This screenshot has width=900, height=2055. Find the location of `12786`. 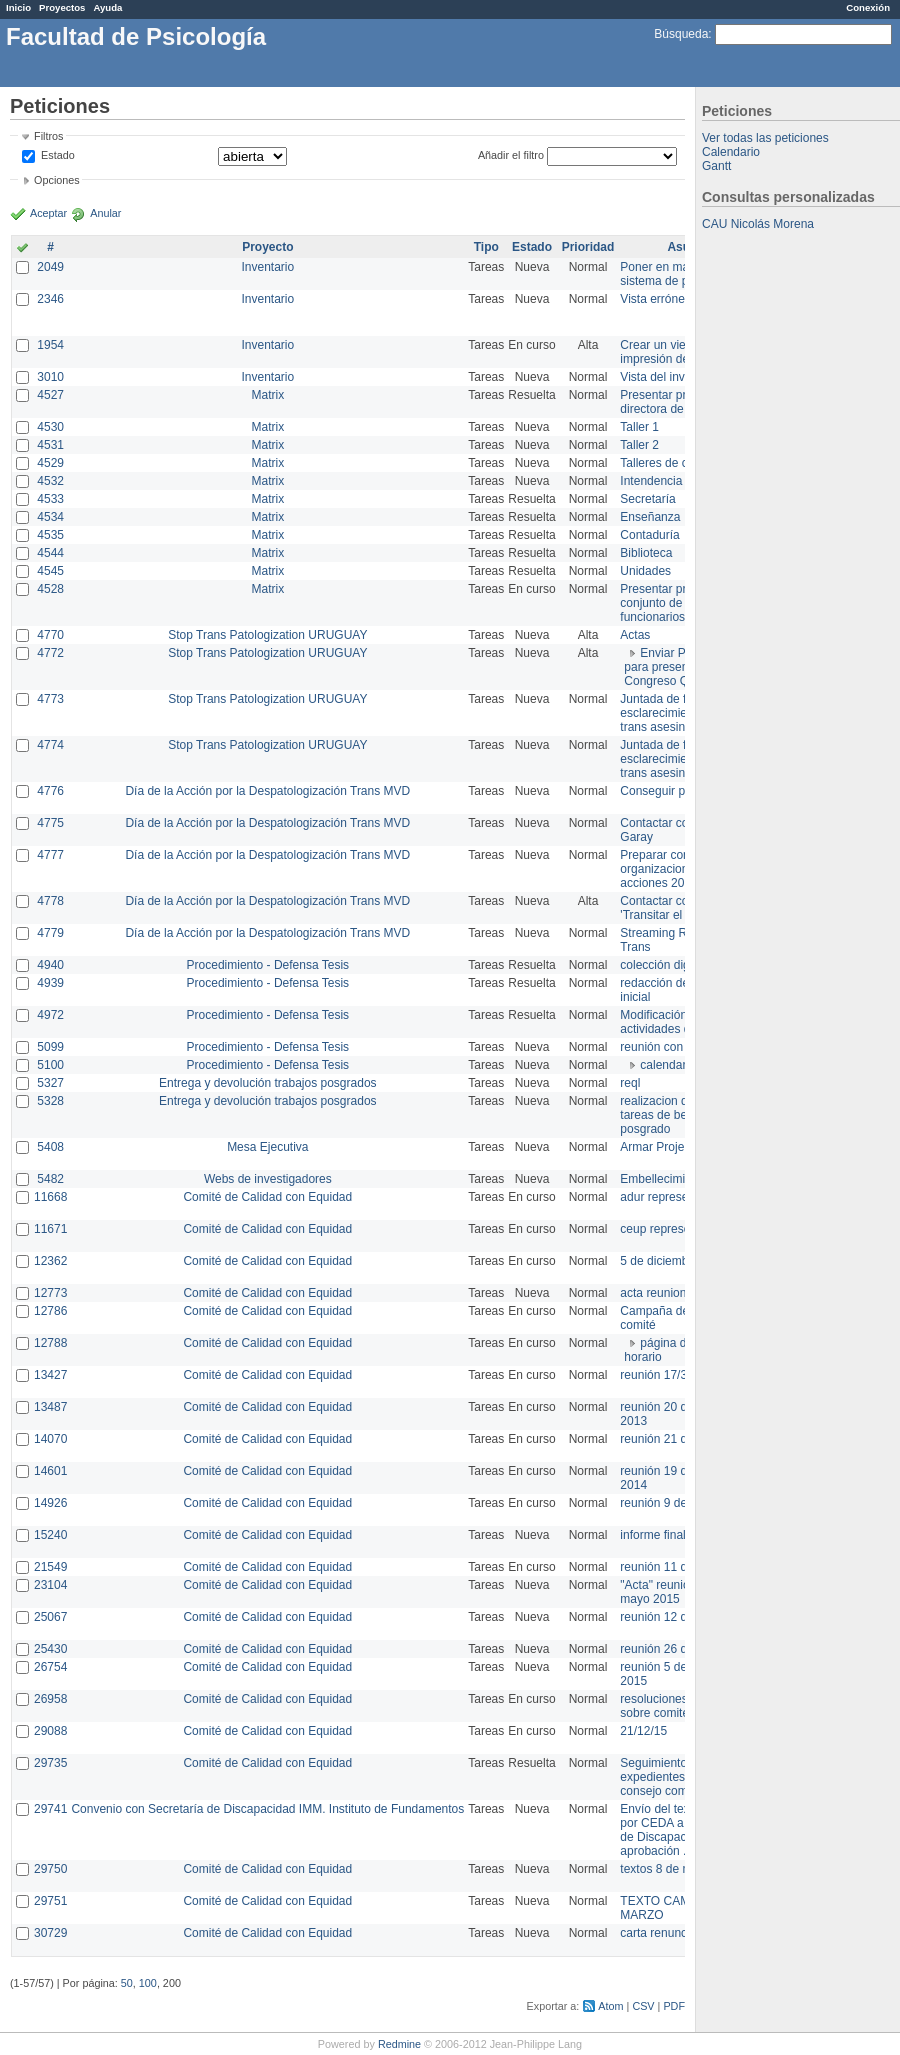

12786 is located at coordinates (50, 1311).